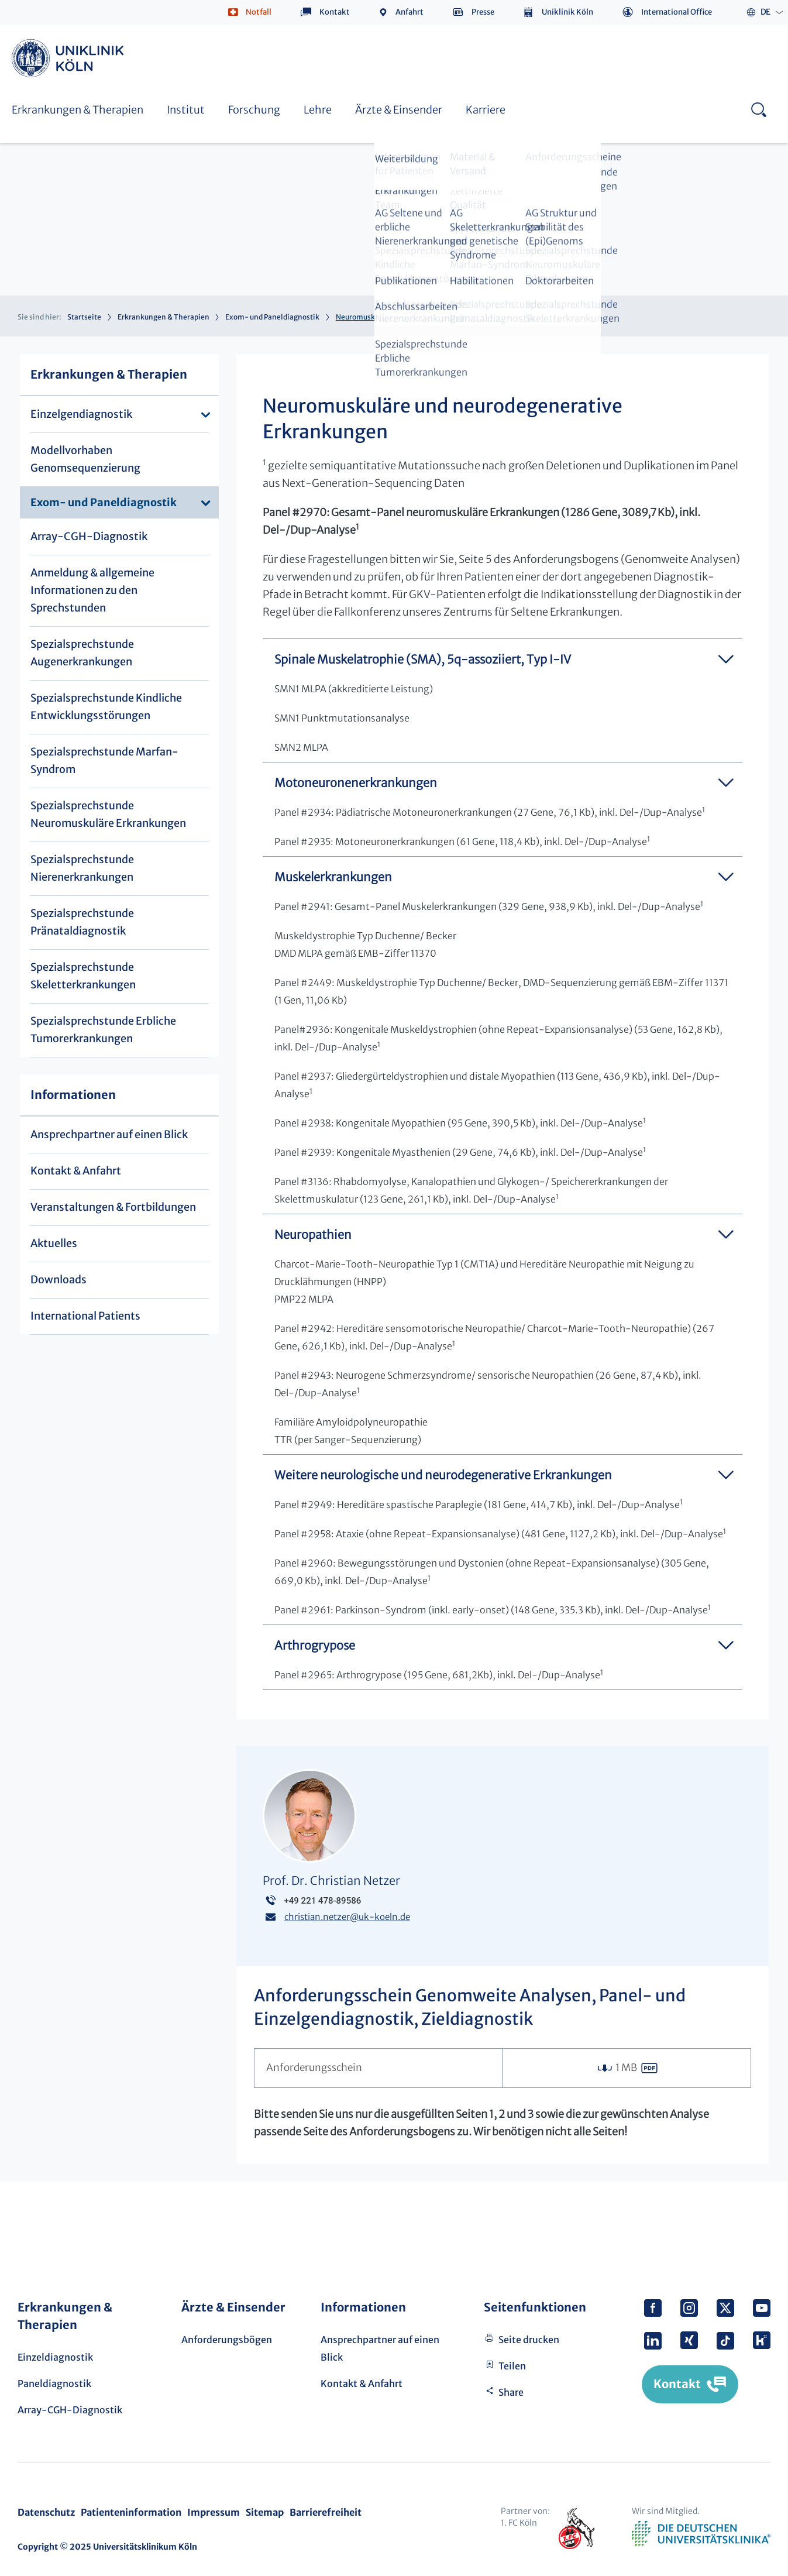 The image size is (788, 2576). Describe the element at coordinates (258, 12) in the screenshot. I see `Notfall` at that location.